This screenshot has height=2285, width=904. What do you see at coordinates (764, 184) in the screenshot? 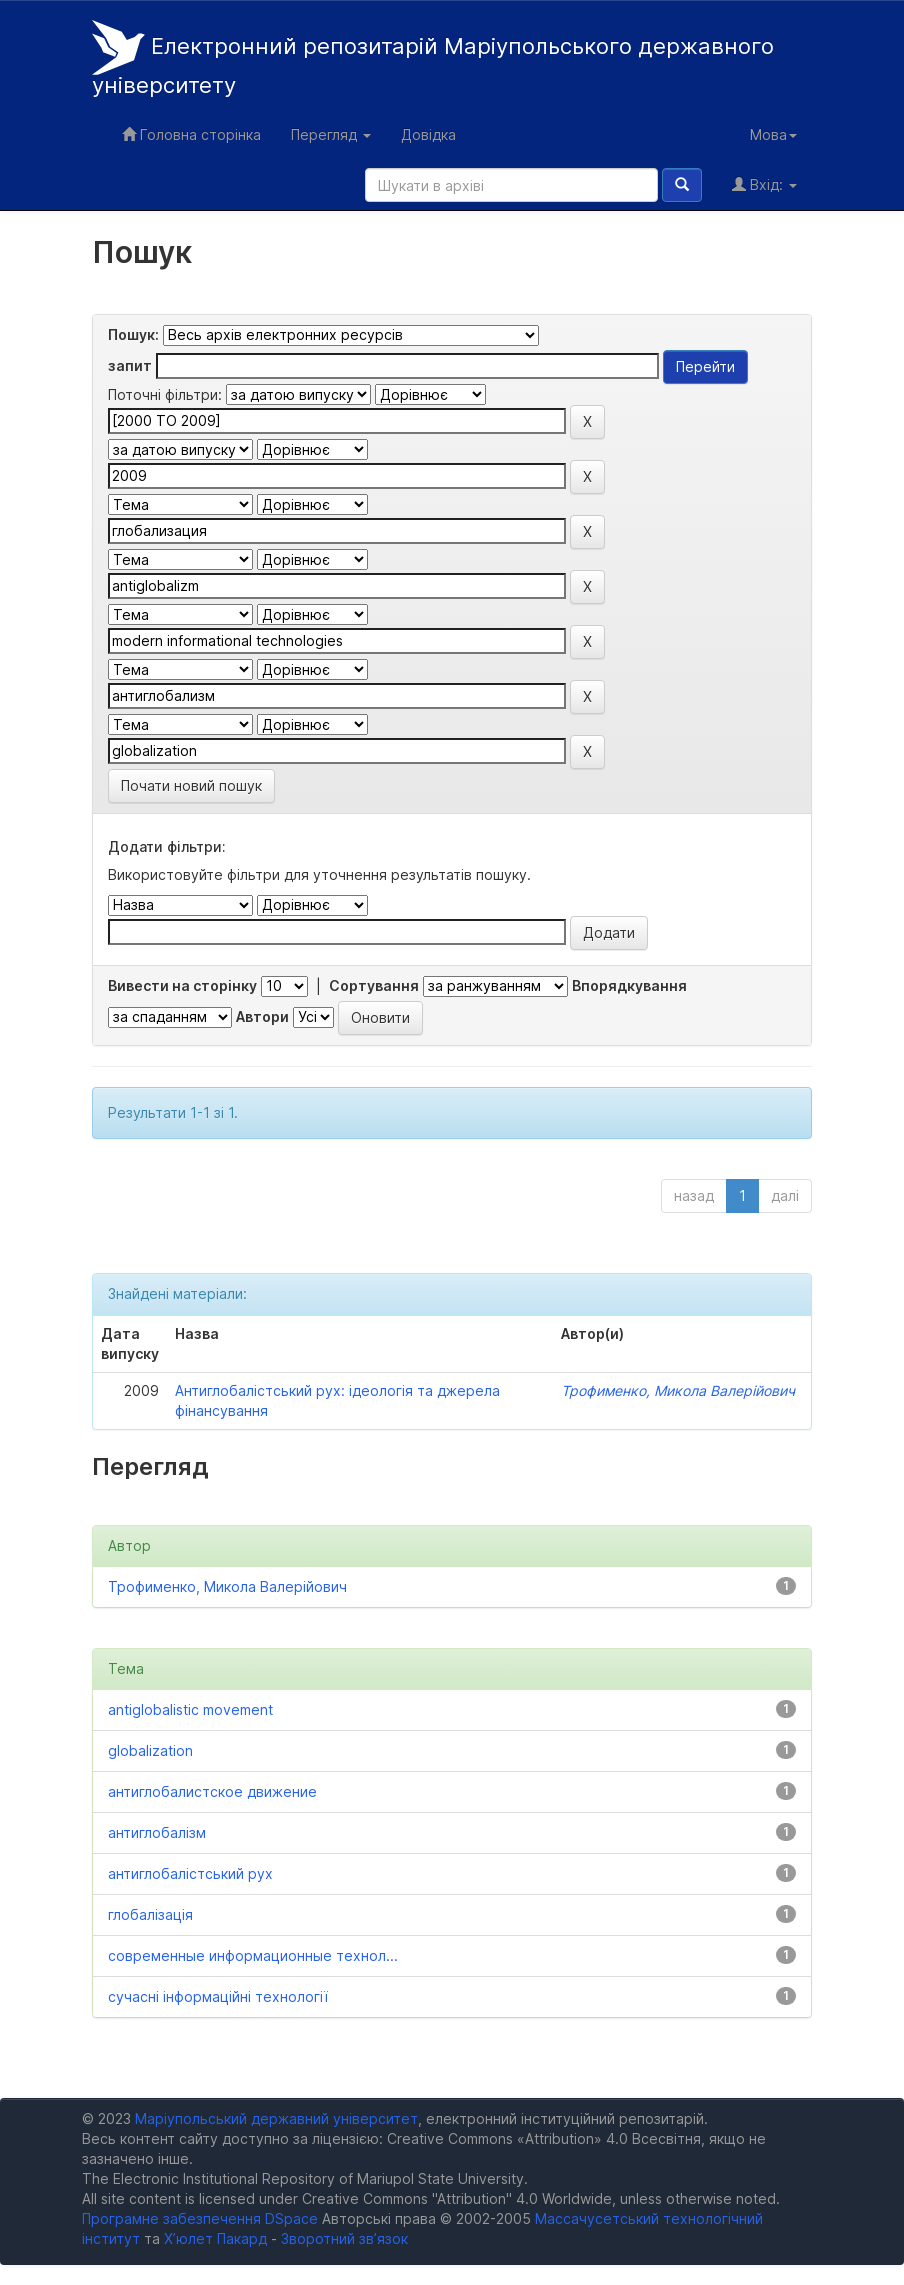
I see `Вхід:` at bounding box center [764, 184].